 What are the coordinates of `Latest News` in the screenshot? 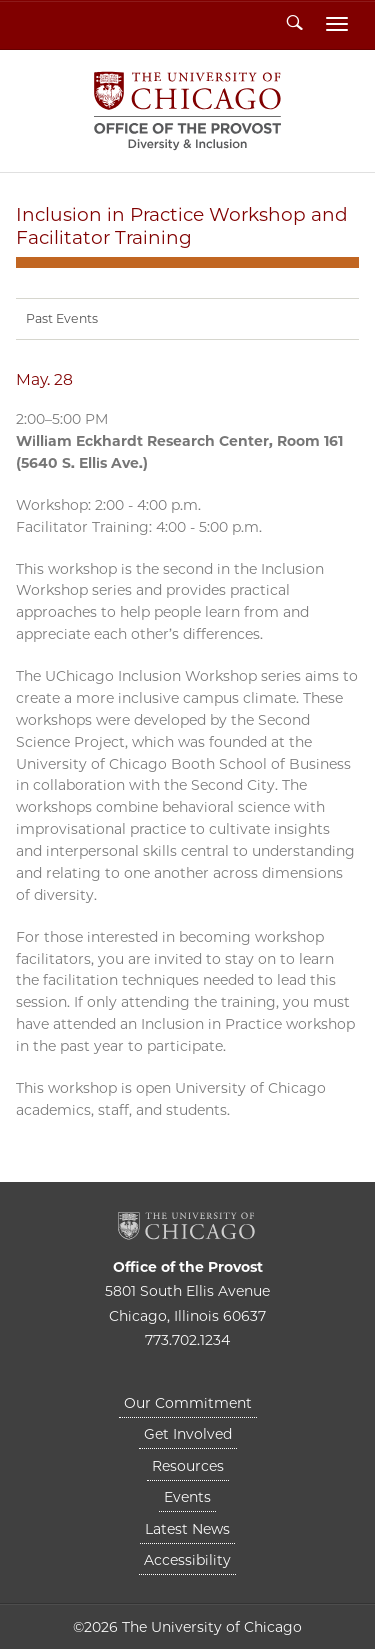 It's located at (187, 1529).